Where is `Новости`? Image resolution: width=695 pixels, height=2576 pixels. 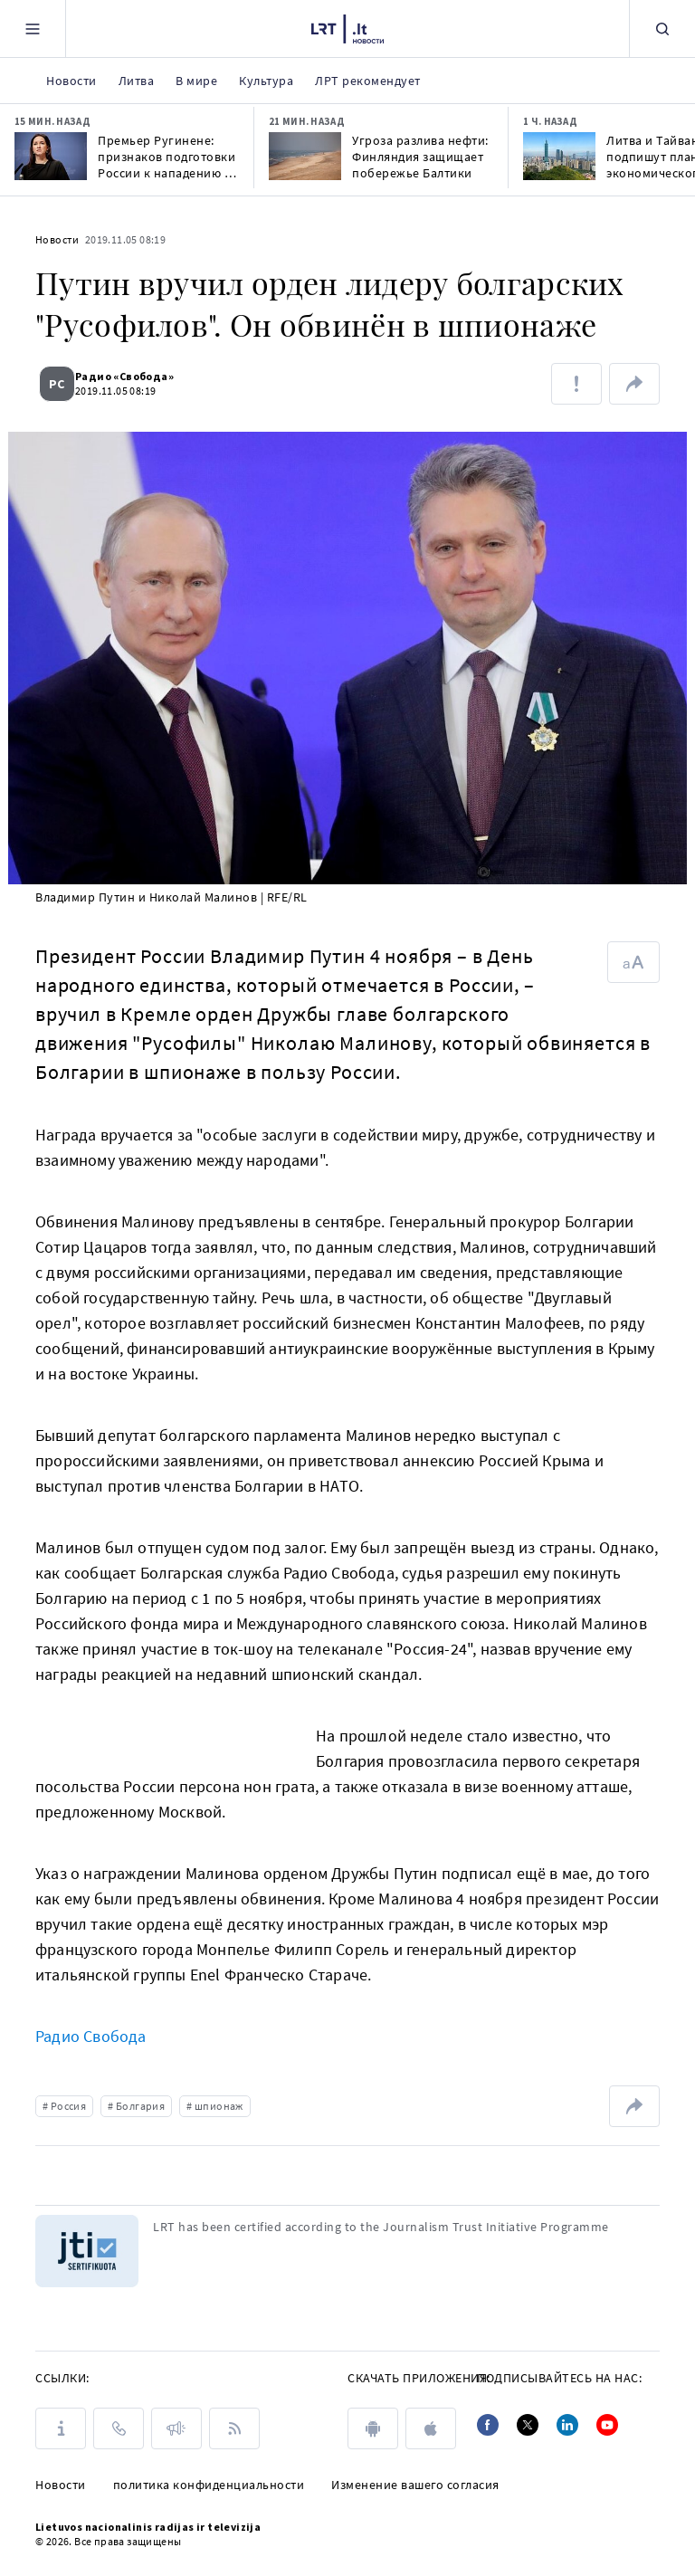 Новости is located at coordinates (57, 239).